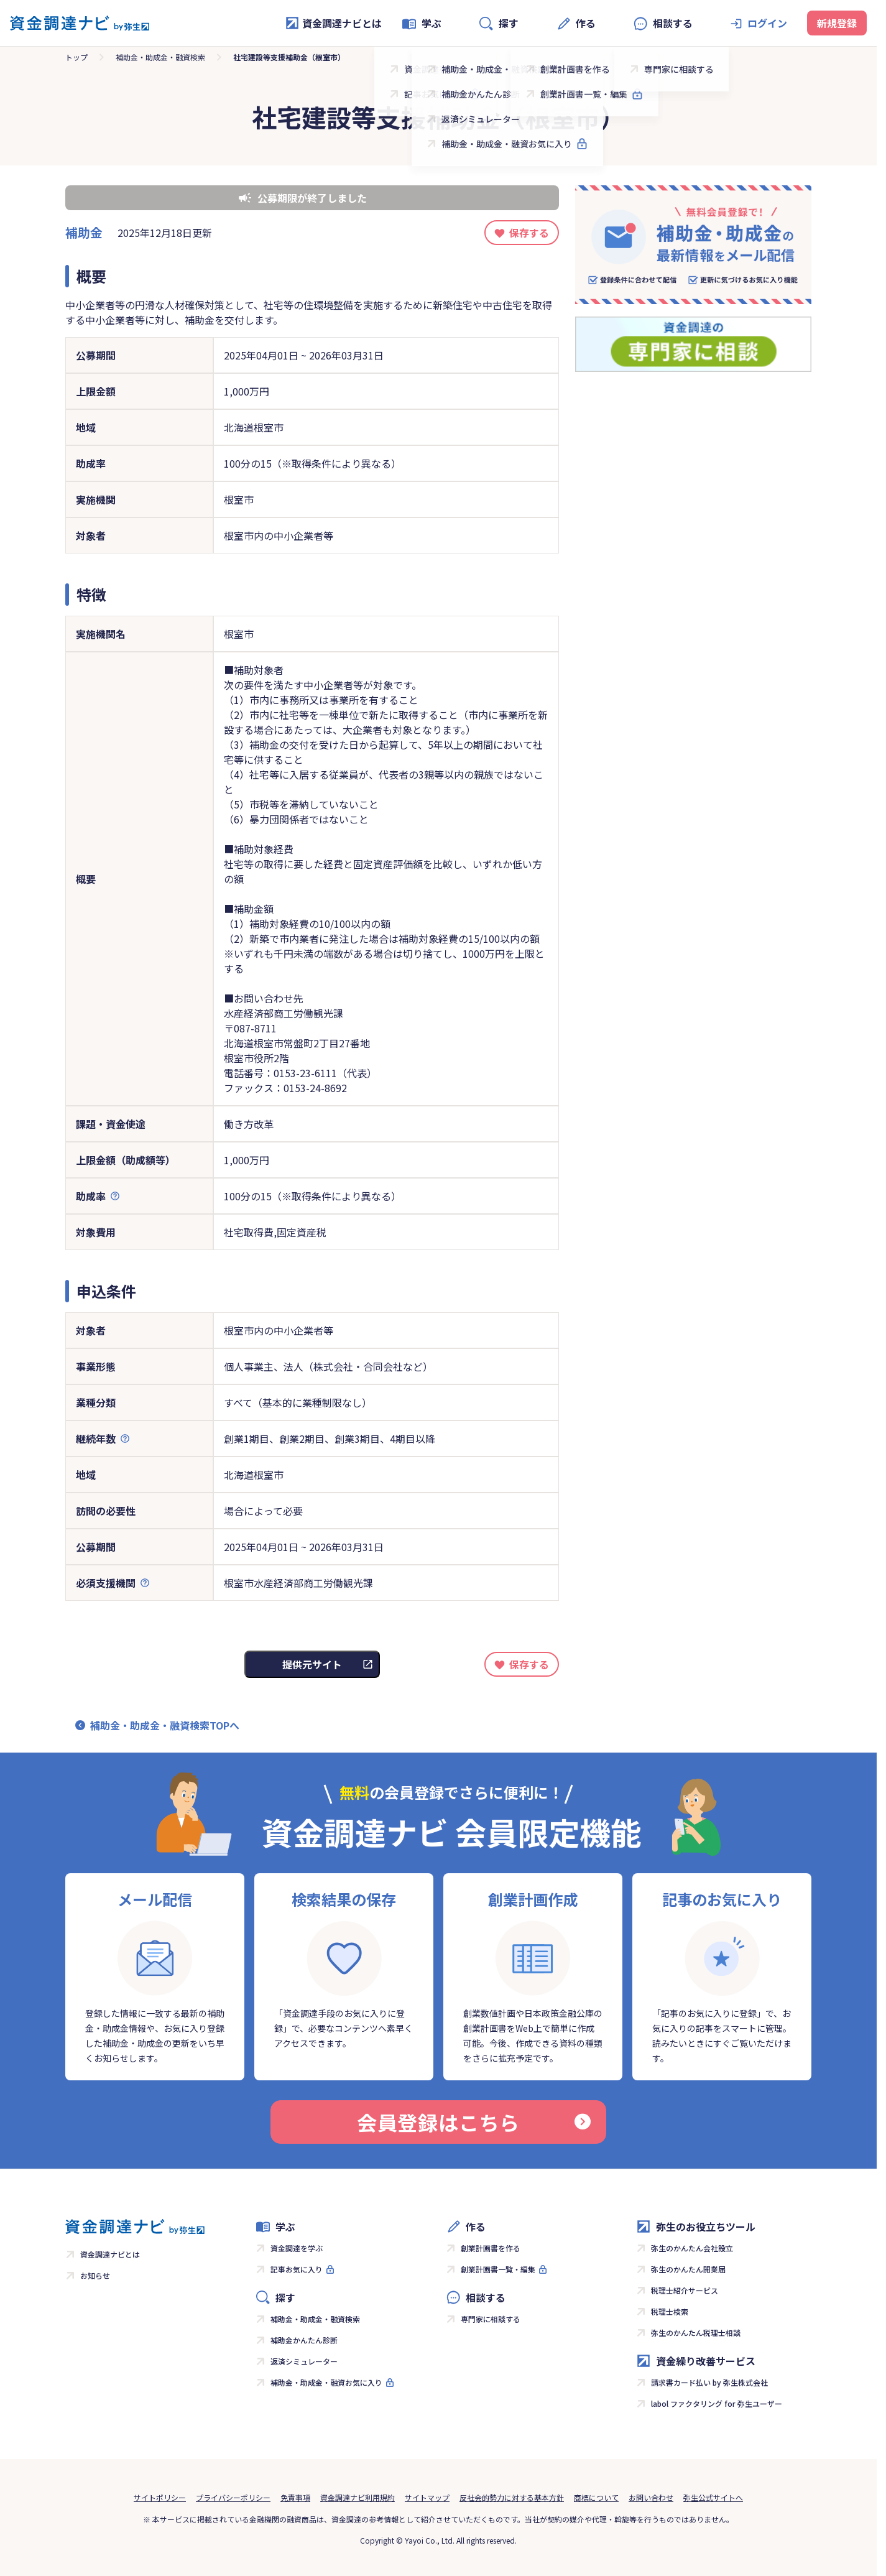 The height and width of the screenshot is (2576, 886). Describe the element at coordinates (474, 2122) in the screenshot. I see `会員登録はこちら` at that location.